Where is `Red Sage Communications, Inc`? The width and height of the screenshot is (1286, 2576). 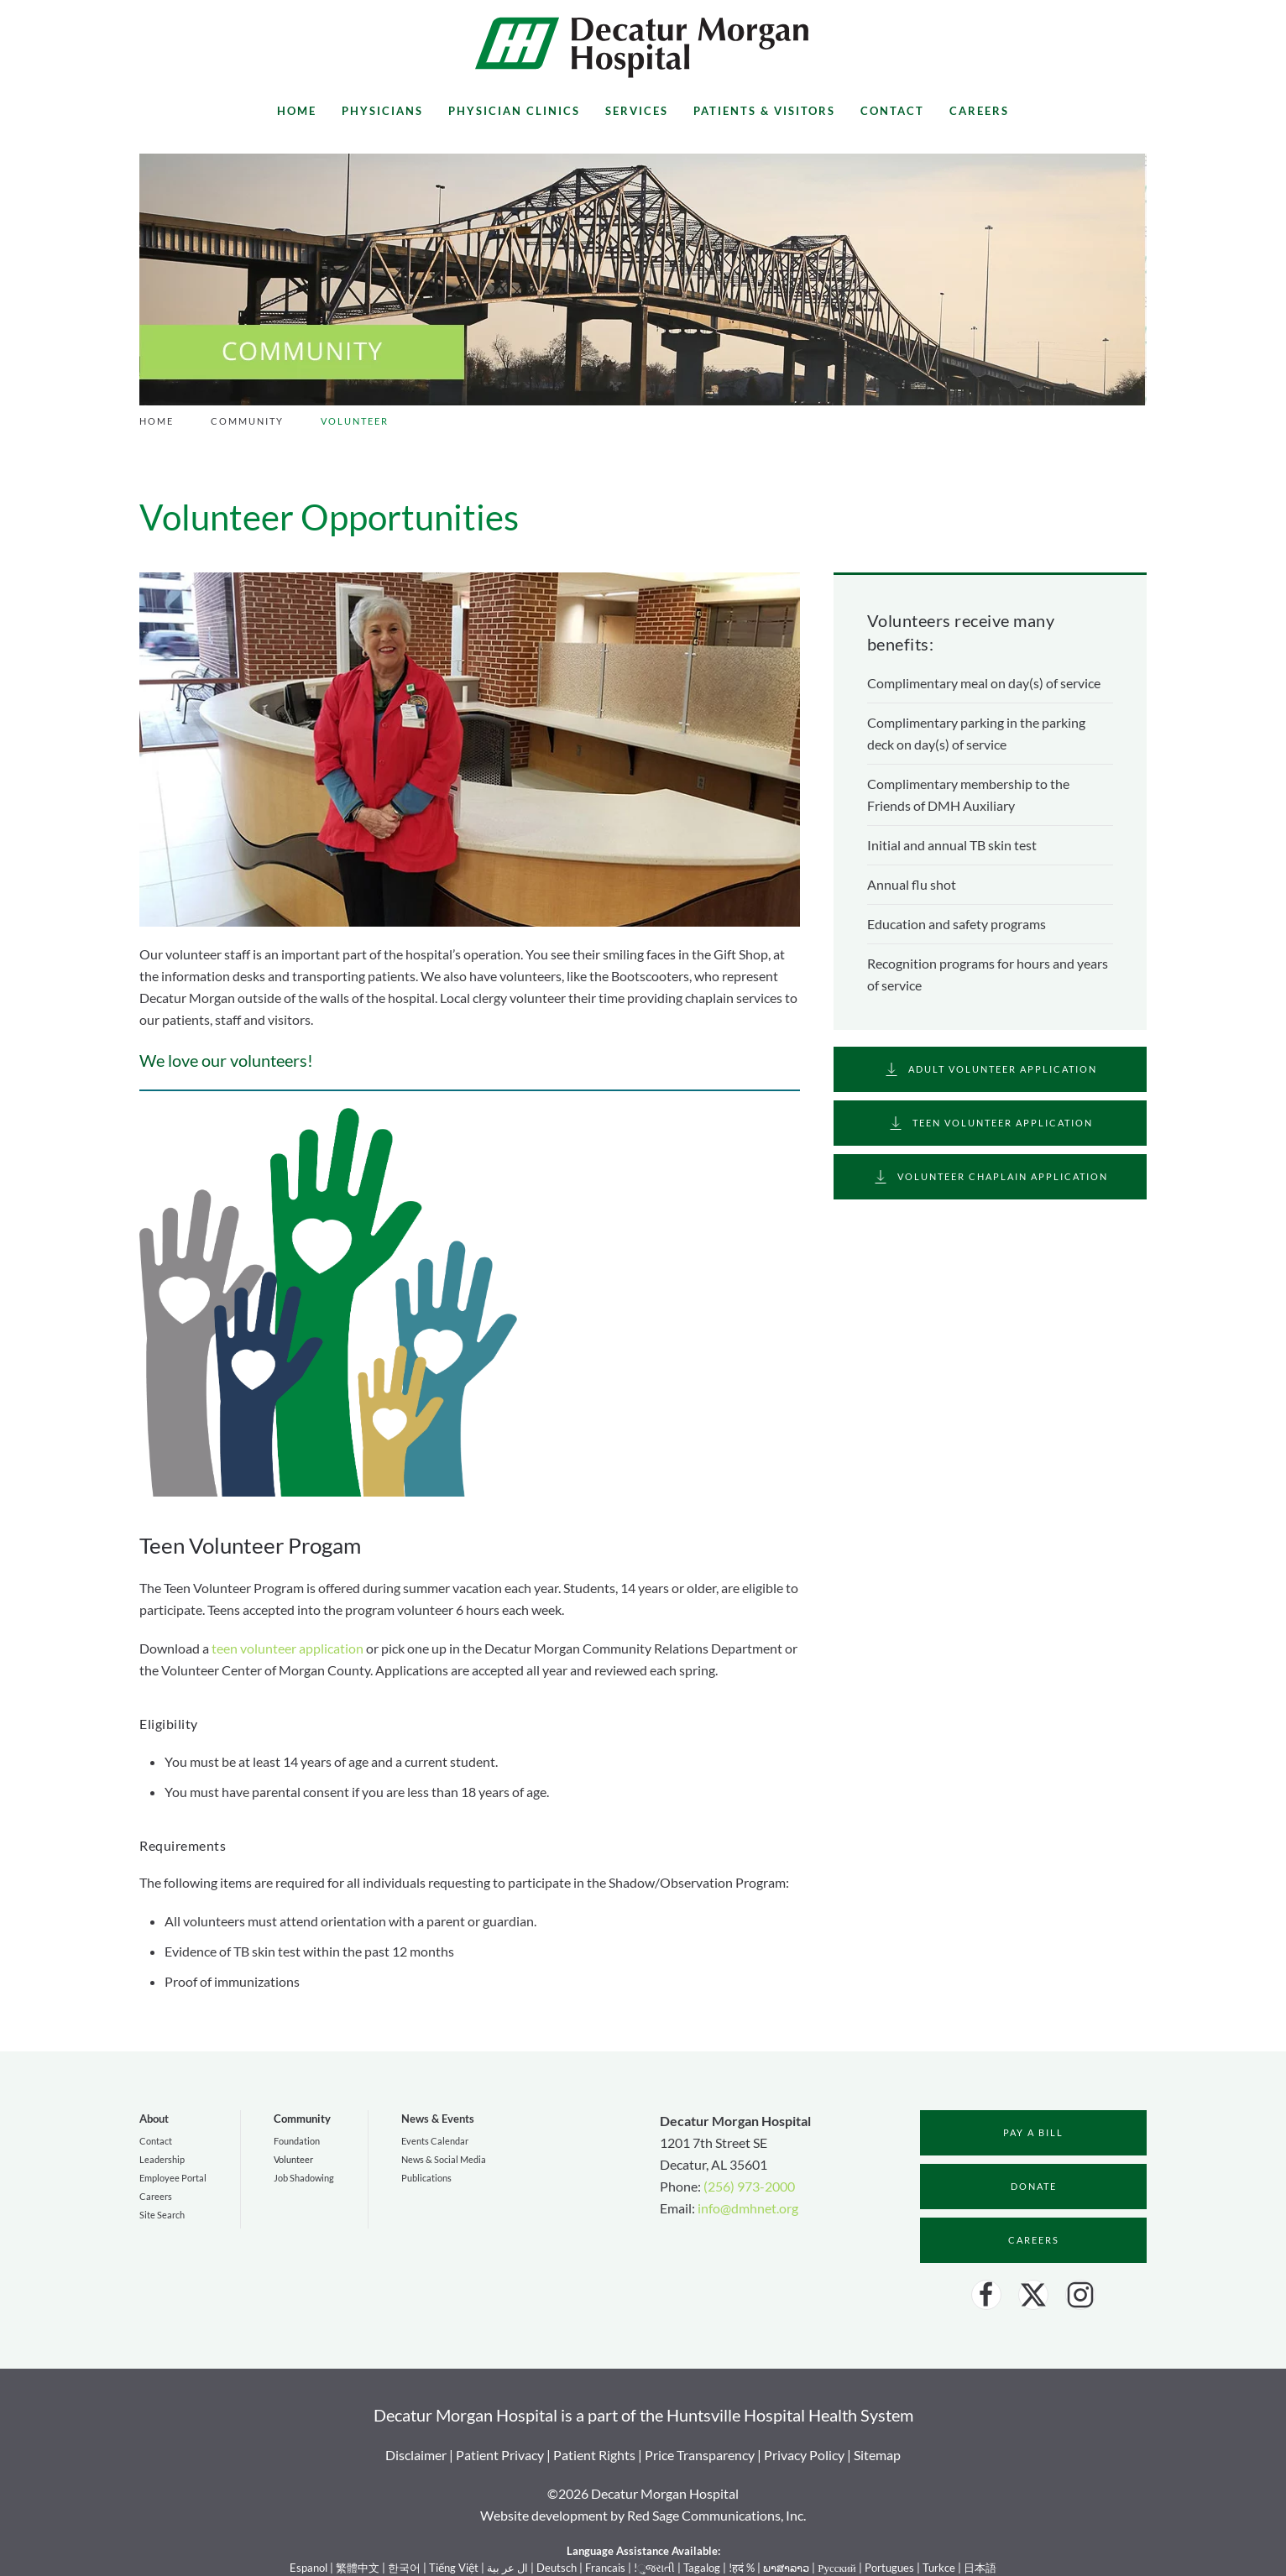 Red Sage Communications, Inc is located at coordinates (715, 2515).